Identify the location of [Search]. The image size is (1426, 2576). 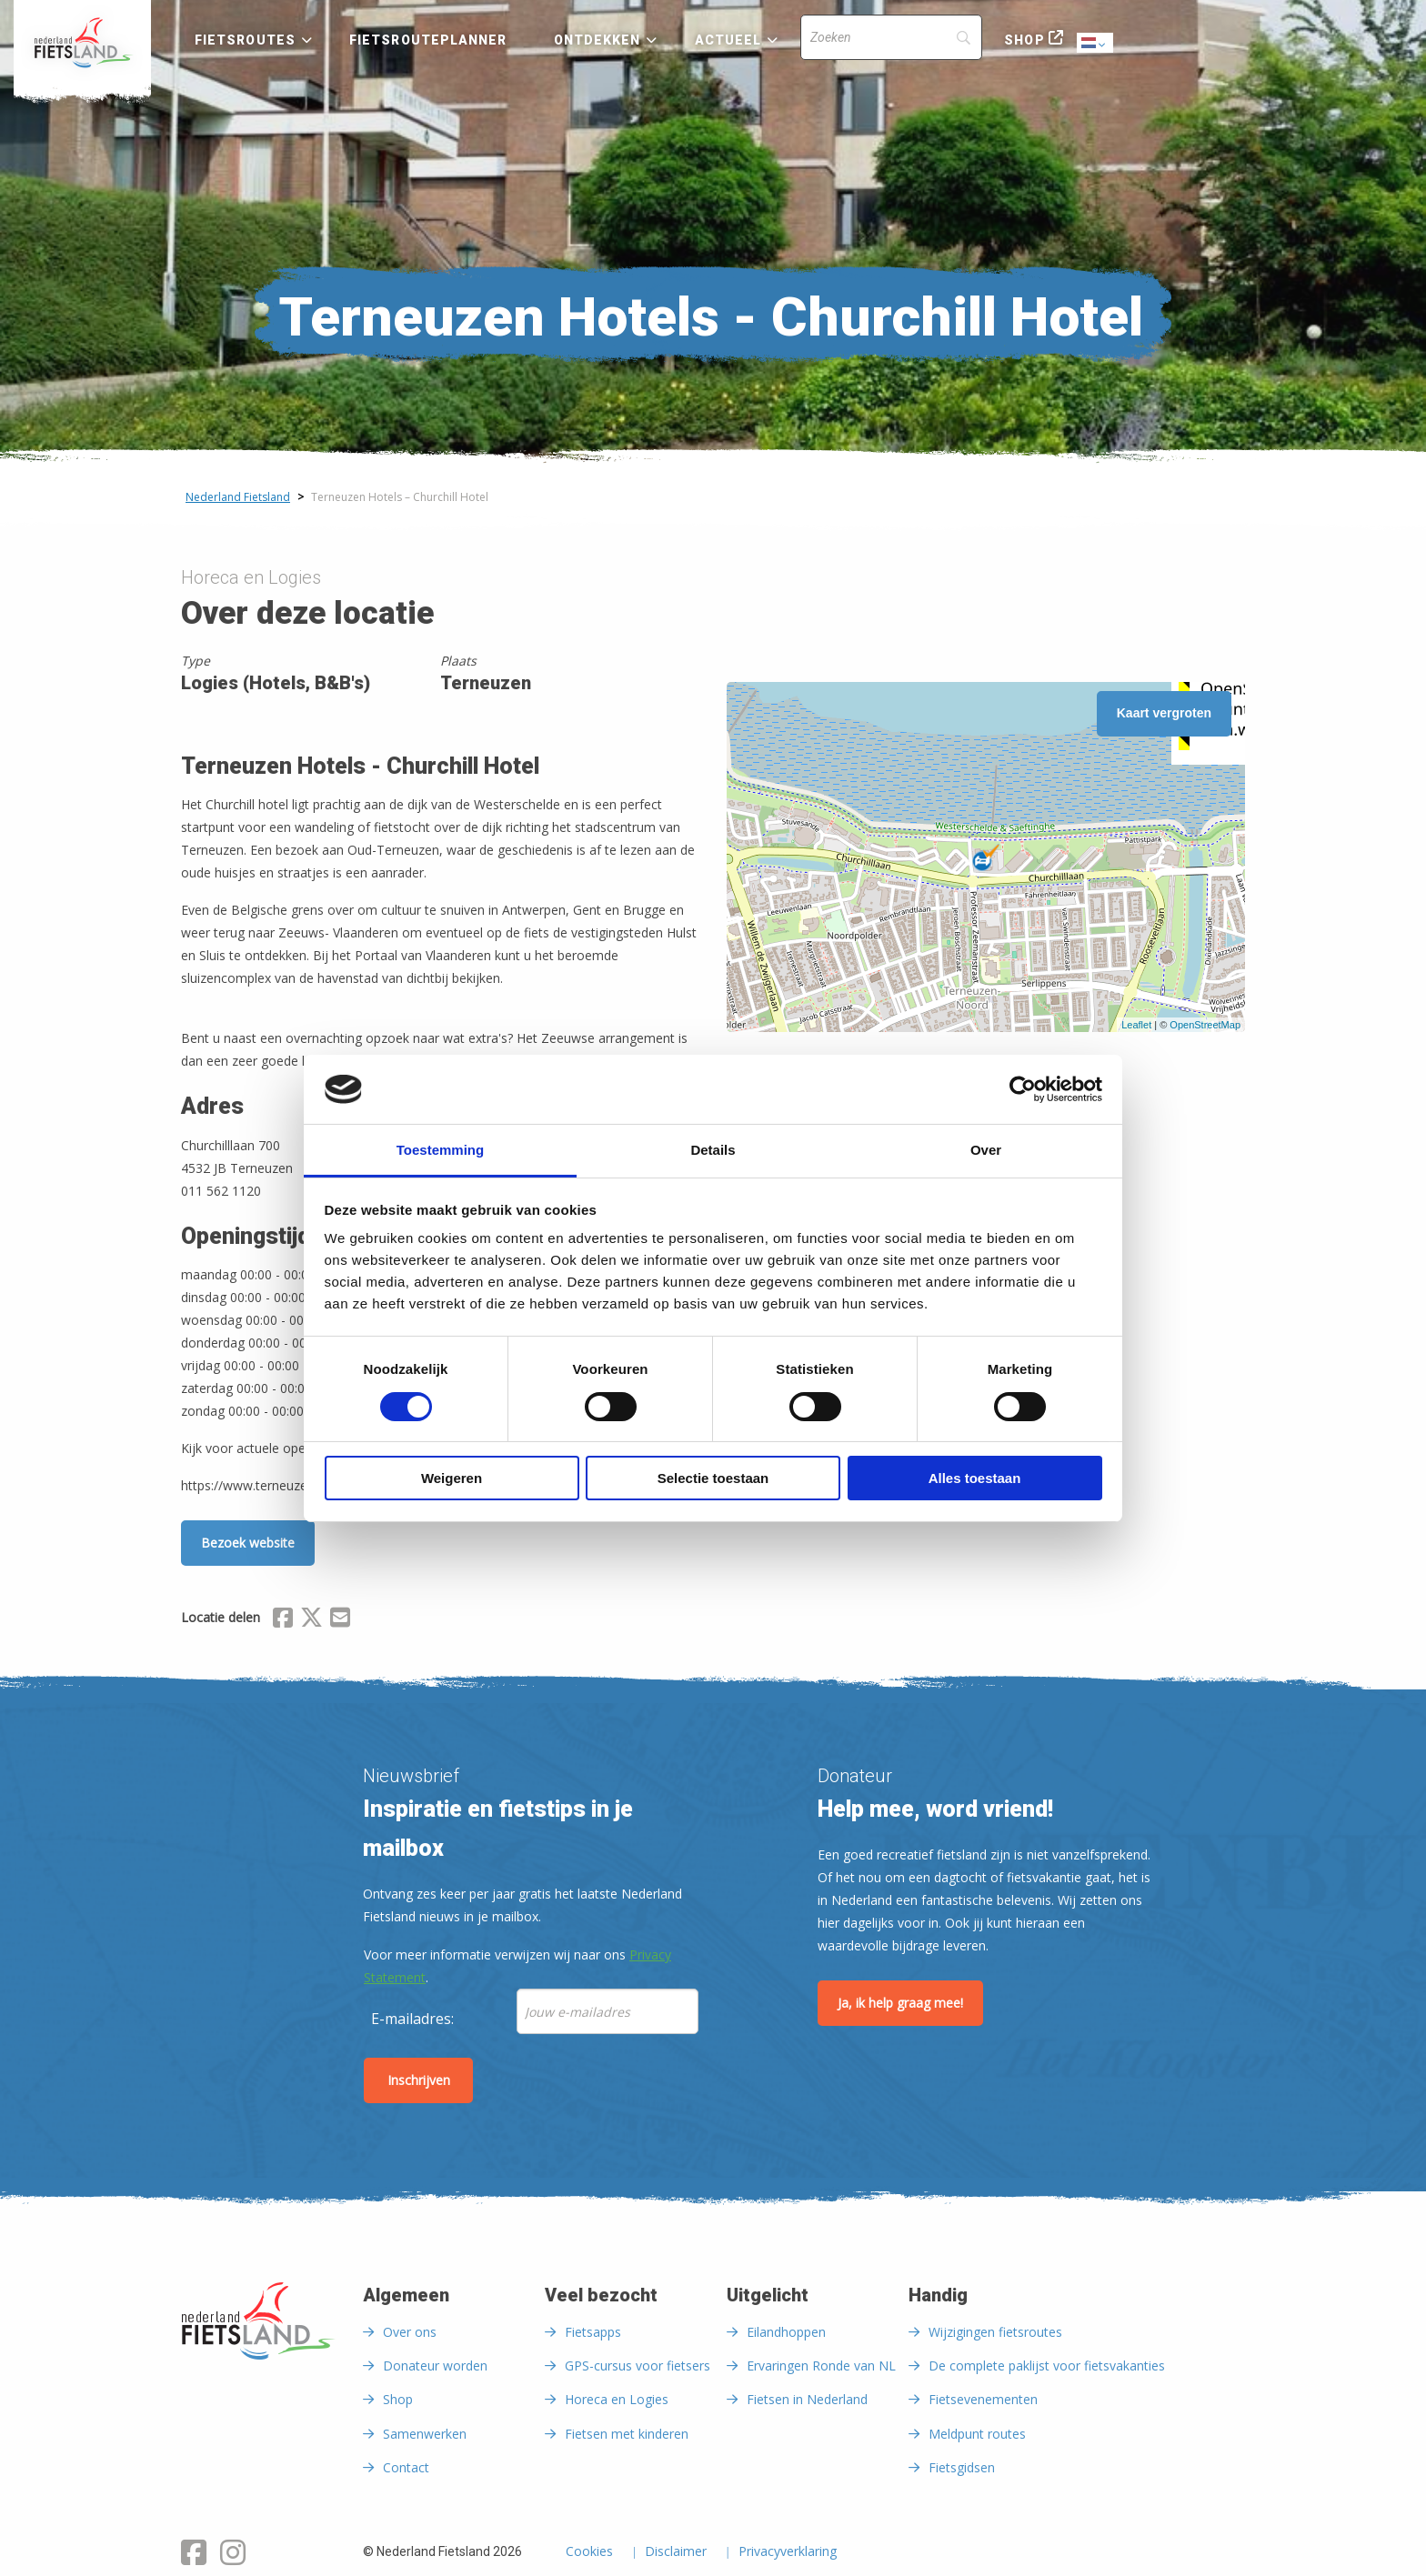
(891, 37).